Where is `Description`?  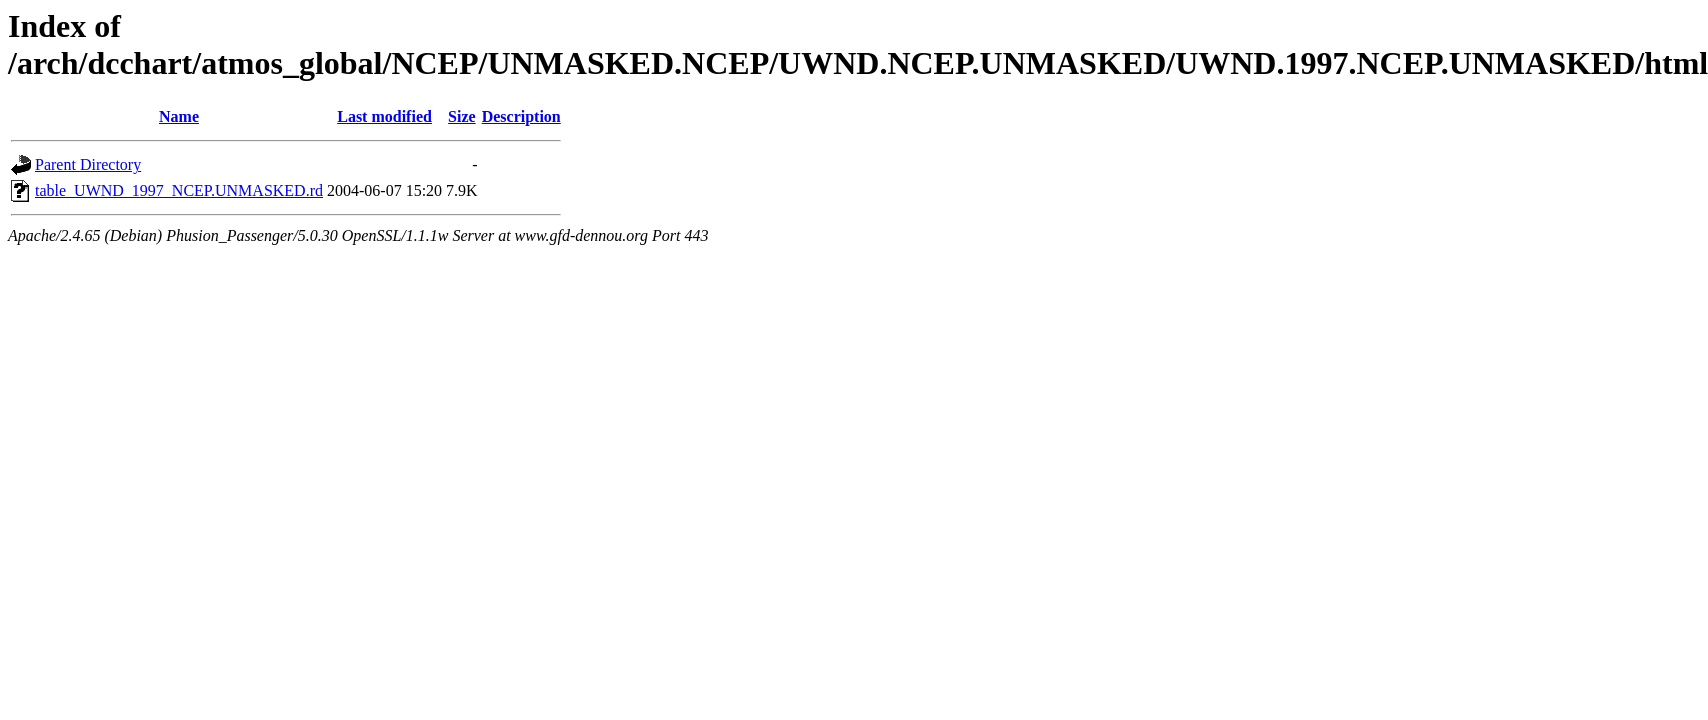
Description is located at coordinates (521, 116).